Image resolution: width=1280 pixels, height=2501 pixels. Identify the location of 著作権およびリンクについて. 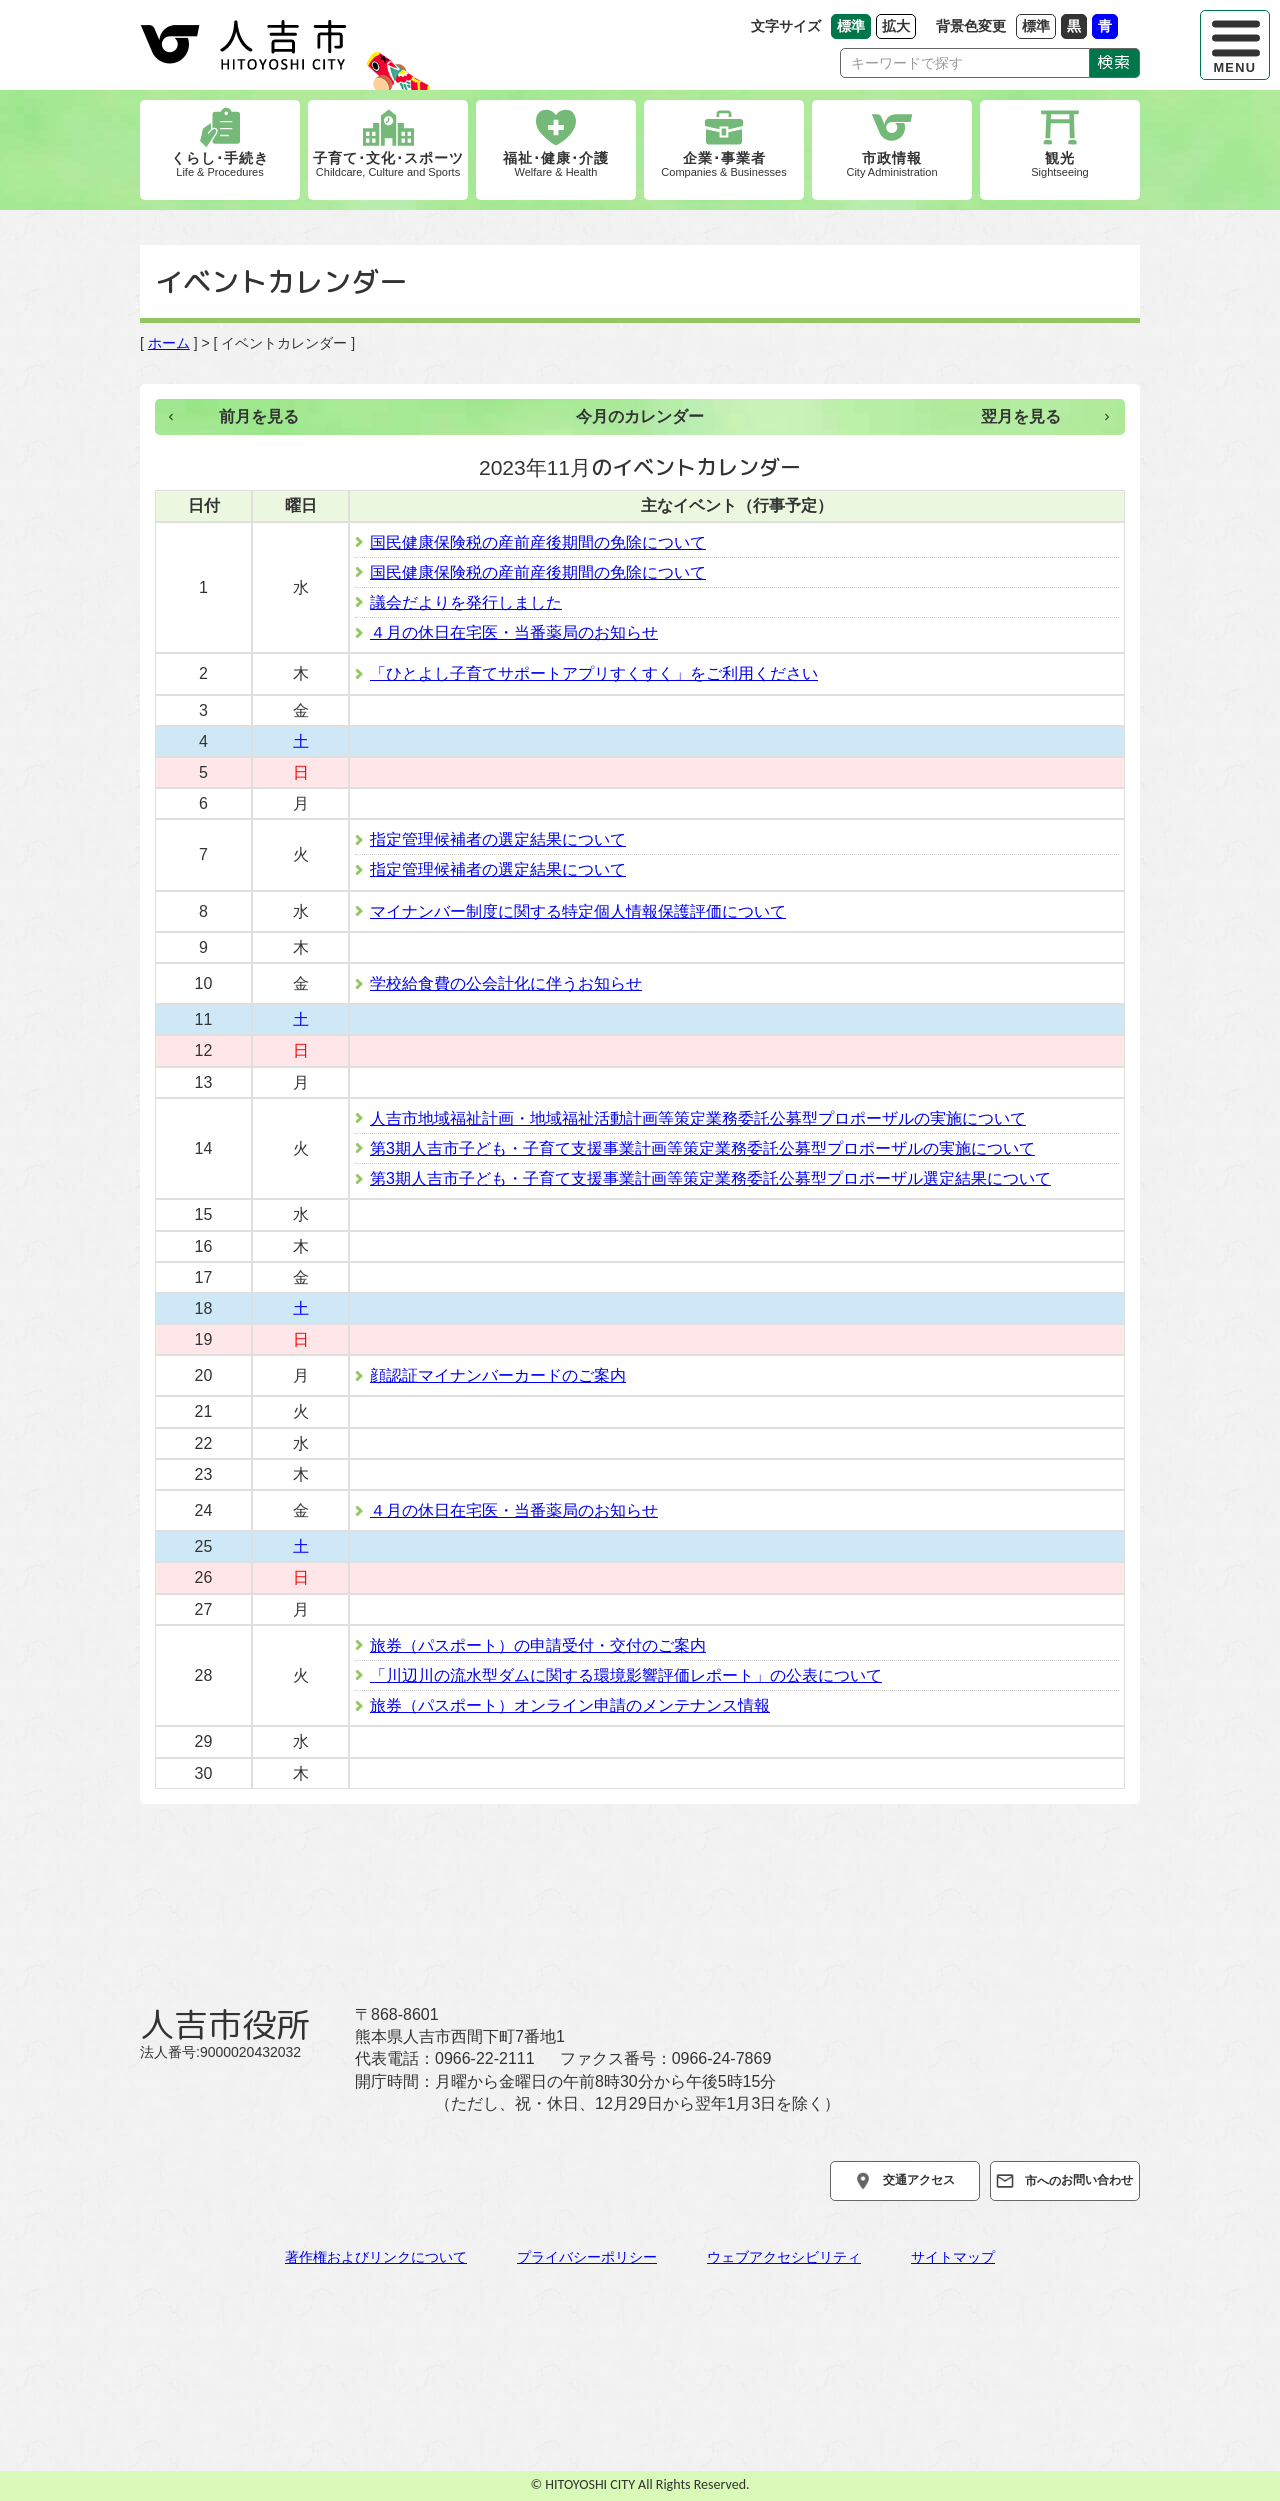
(376, 2257).